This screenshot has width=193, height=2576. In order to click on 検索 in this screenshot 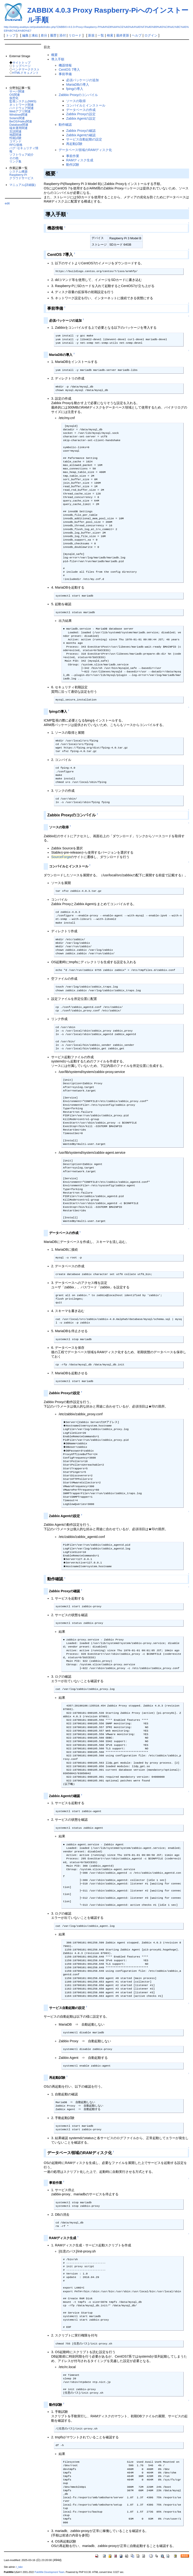, I will do `click(110, 35)`.